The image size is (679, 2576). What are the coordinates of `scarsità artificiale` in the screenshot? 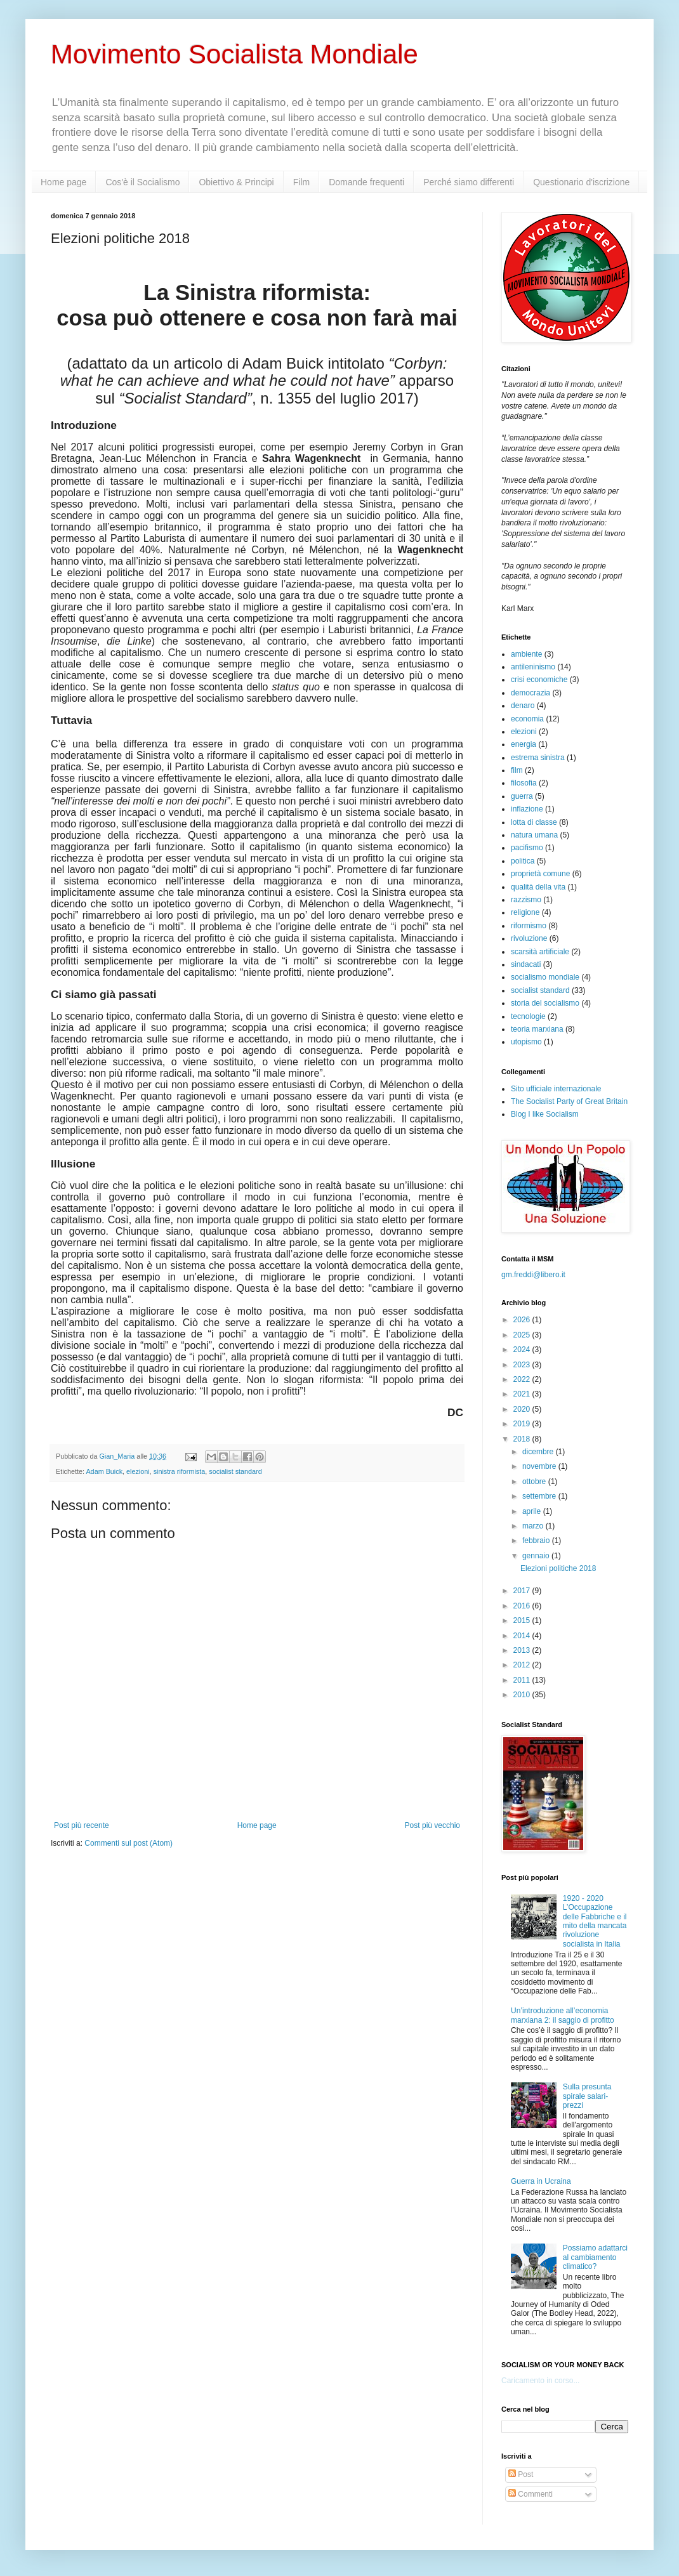 It's located at (540, 951).